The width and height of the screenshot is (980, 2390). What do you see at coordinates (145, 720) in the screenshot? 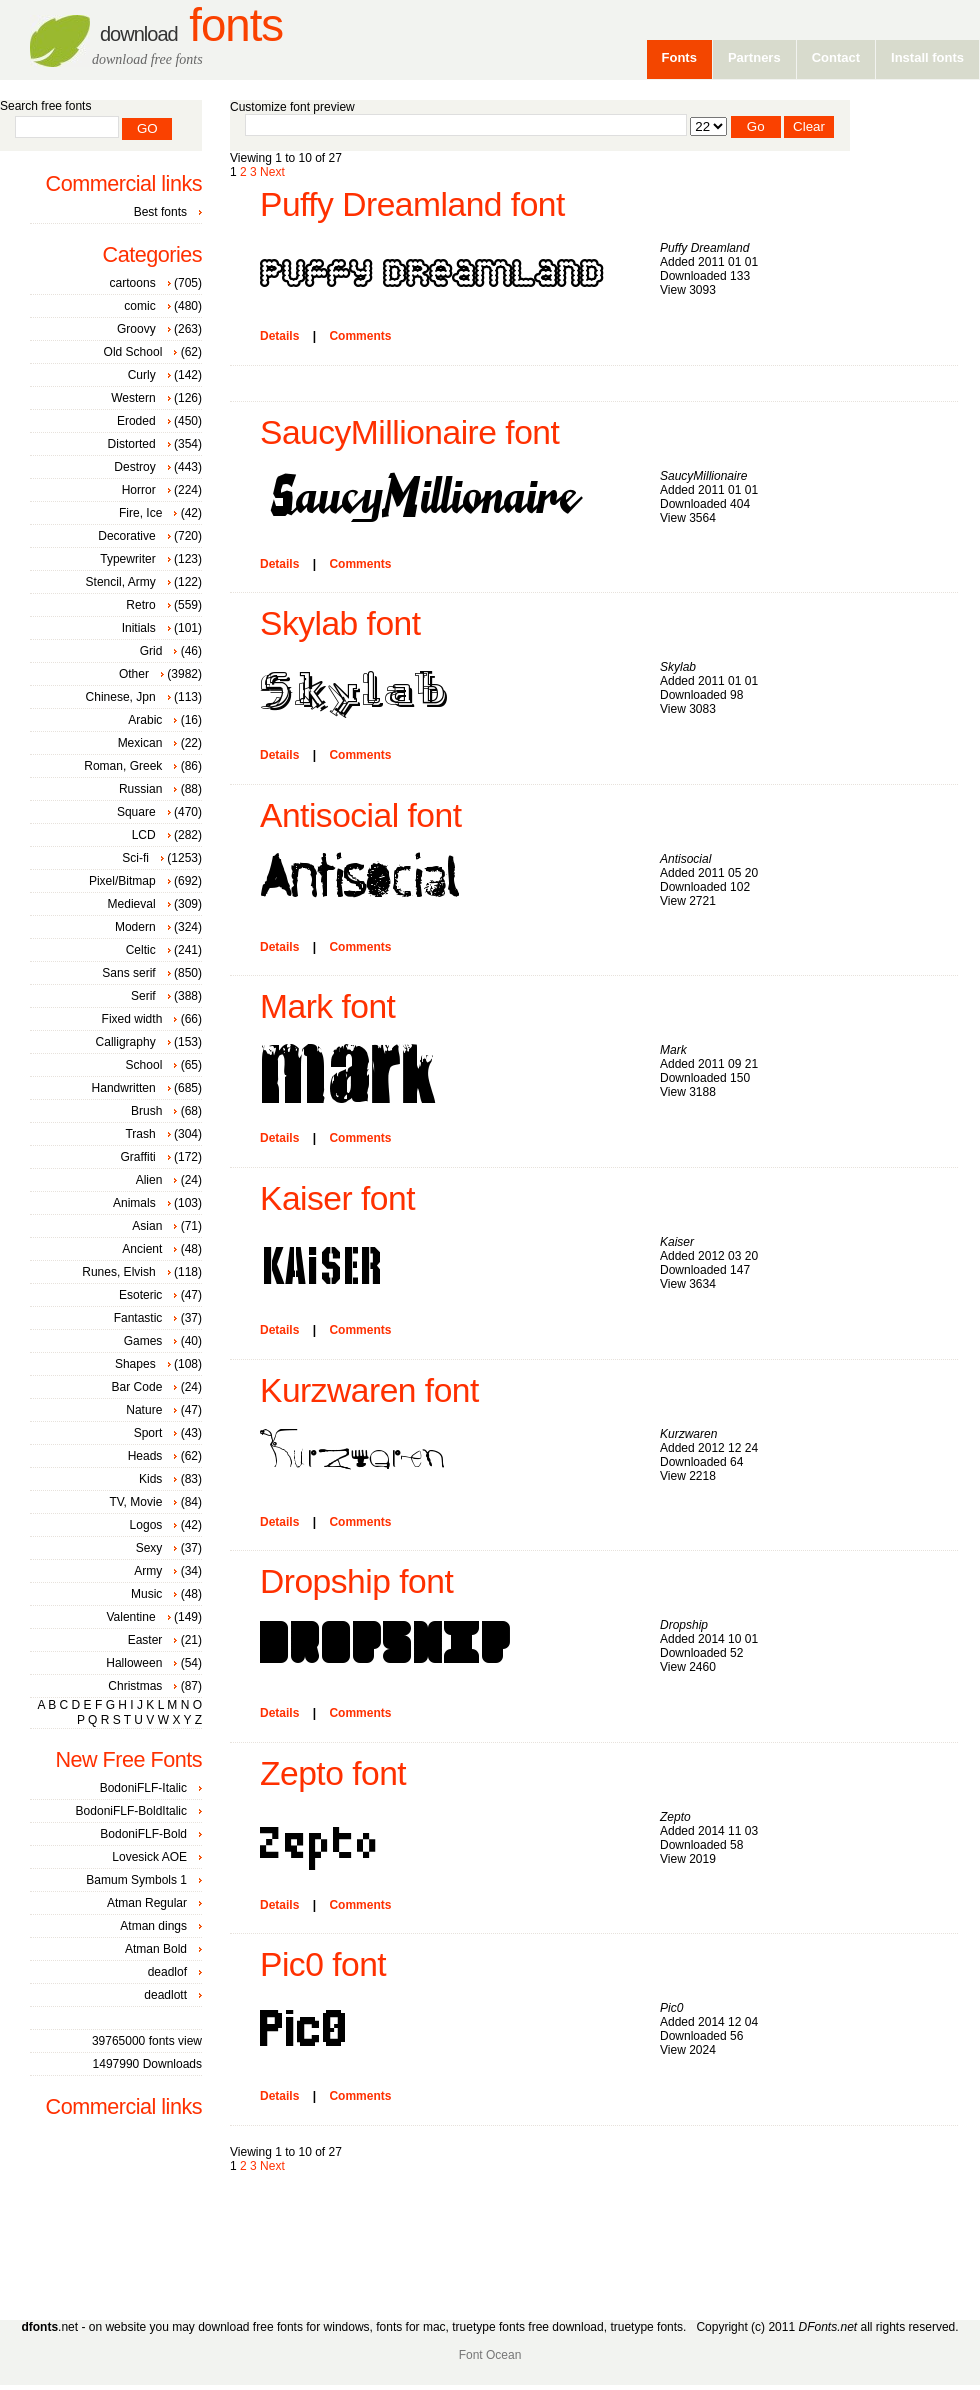
I see `Arabic` at bounding box center [145, 720].